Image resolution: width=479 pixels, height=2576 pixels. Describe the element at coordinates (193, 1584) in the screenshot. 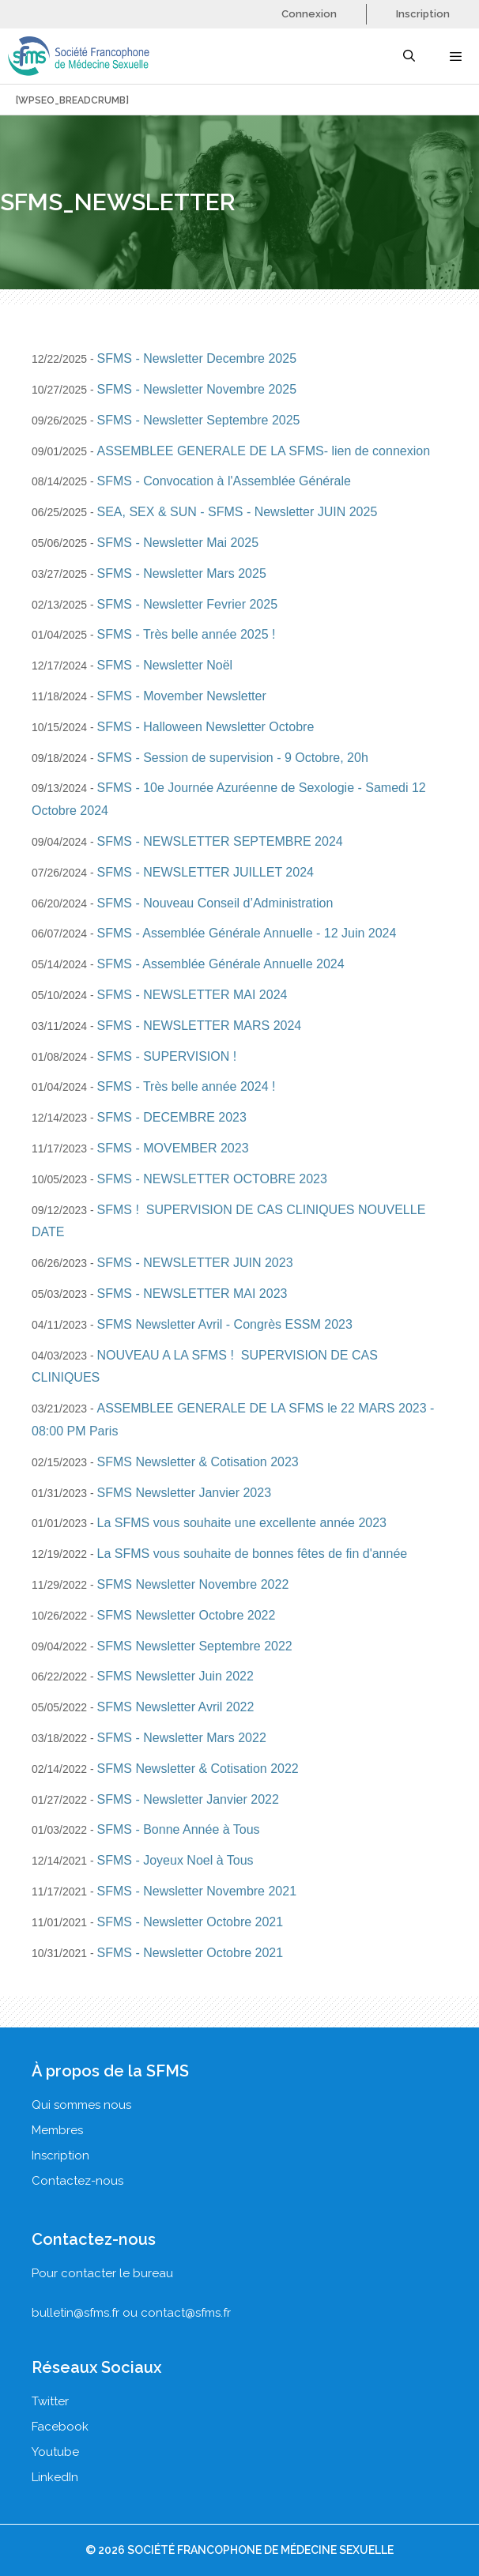

I see `SFMS Newsletter Novembre 2022` at that location.